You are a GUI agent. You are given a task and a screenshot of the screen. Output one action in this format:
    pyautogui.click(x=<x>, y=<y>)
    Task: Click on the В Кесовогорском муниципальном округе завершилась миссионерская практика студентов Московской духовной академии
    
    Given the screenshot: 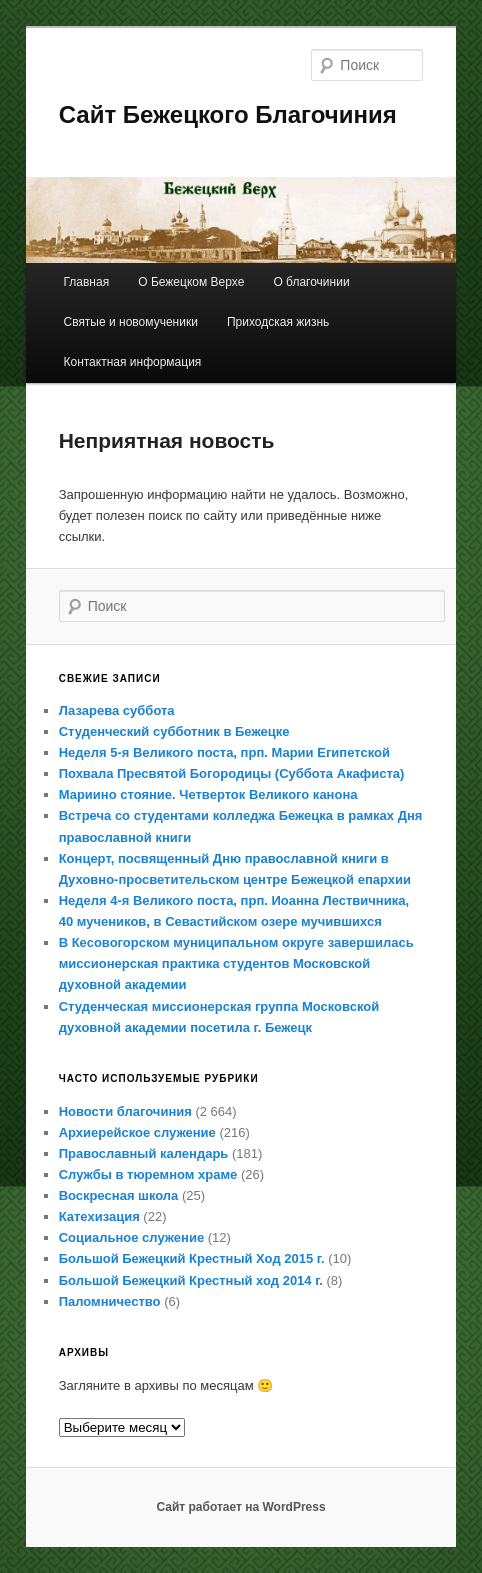 What is the action you would take?
    pyautogui.click(x=236, y=963)
    